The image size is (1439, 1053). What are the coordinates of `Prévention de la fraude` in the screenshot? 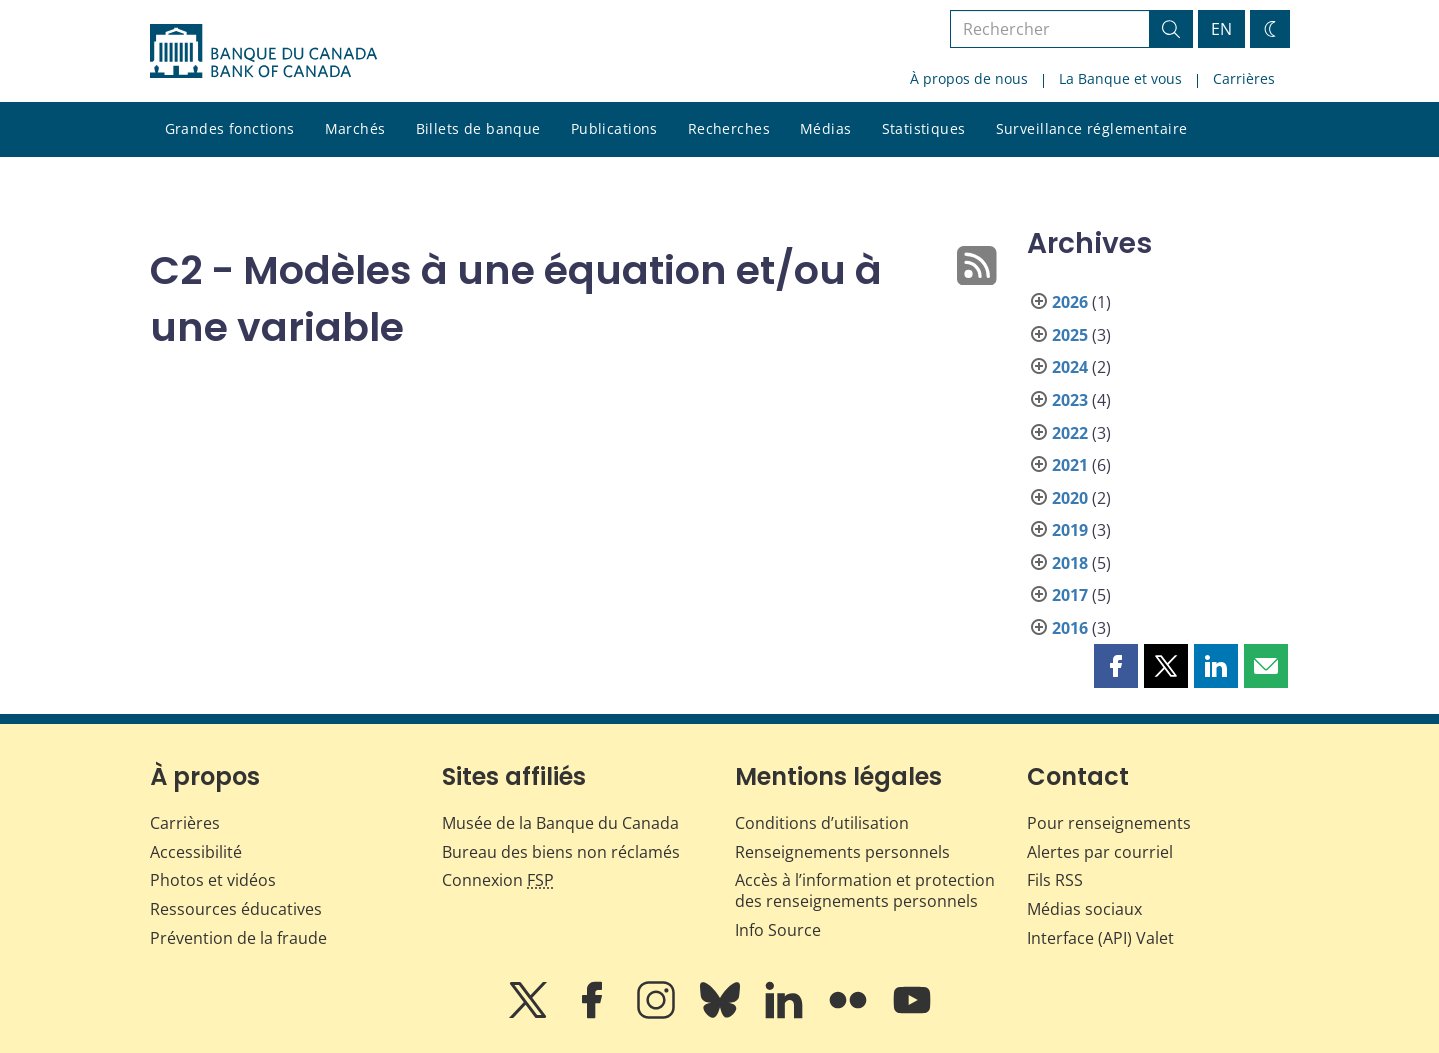 It's located at (238, 938).